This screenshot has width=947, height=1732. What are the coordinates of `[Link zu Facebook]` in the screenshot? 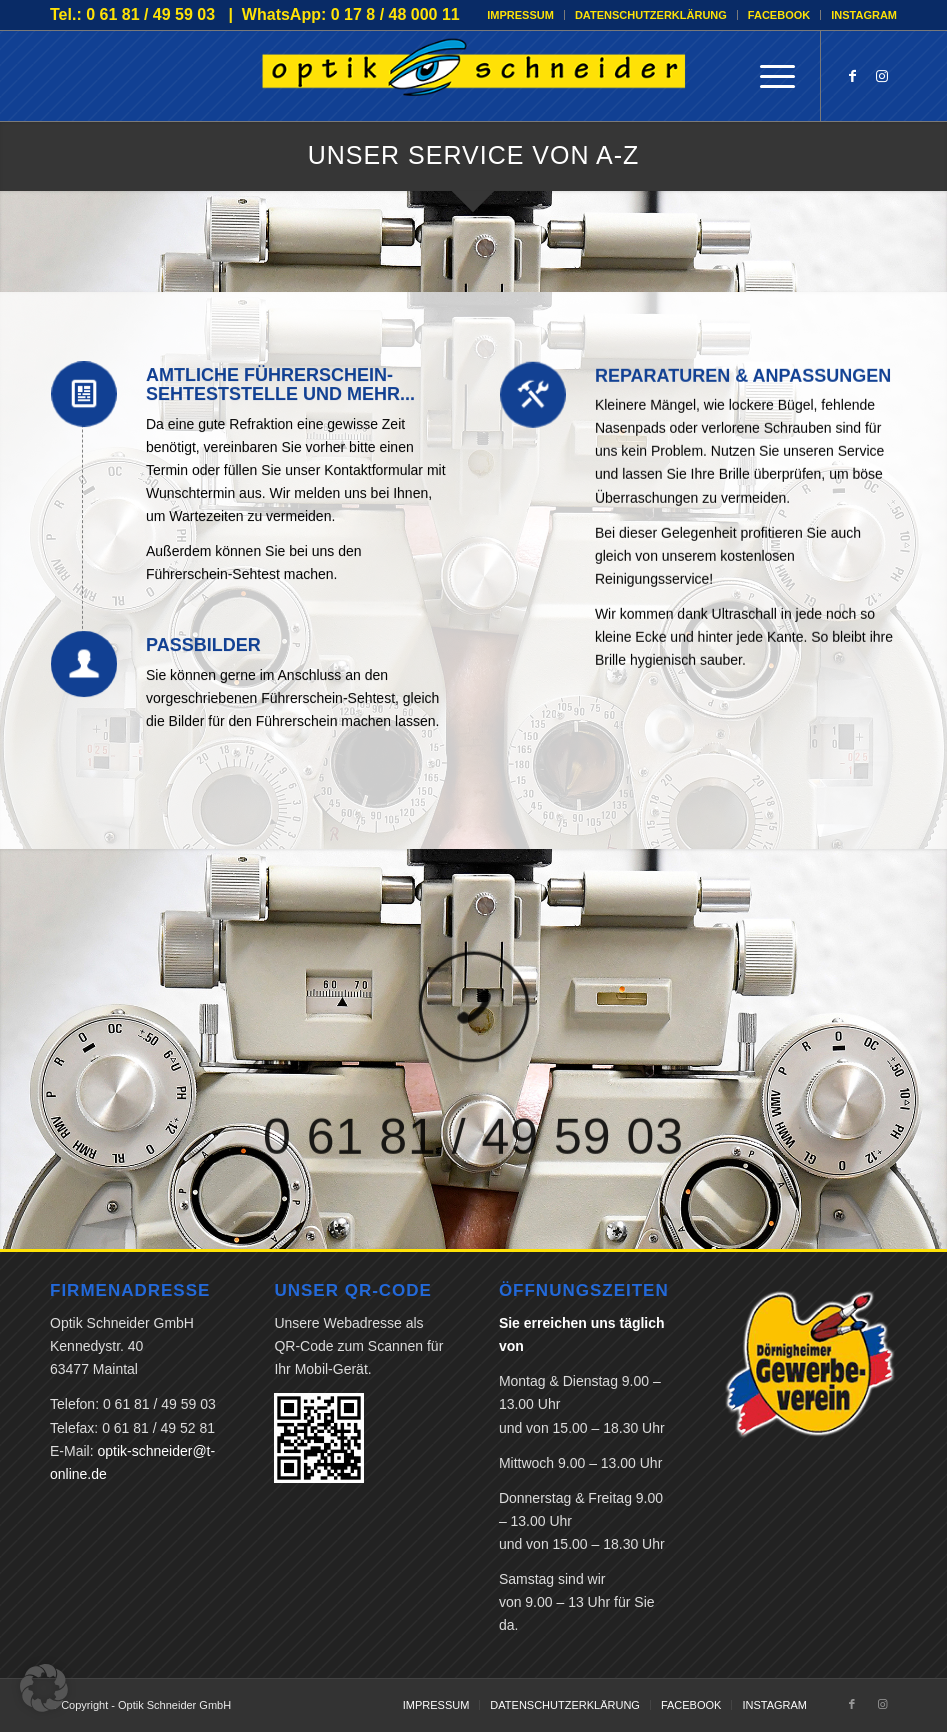 It's located at (852, 76).